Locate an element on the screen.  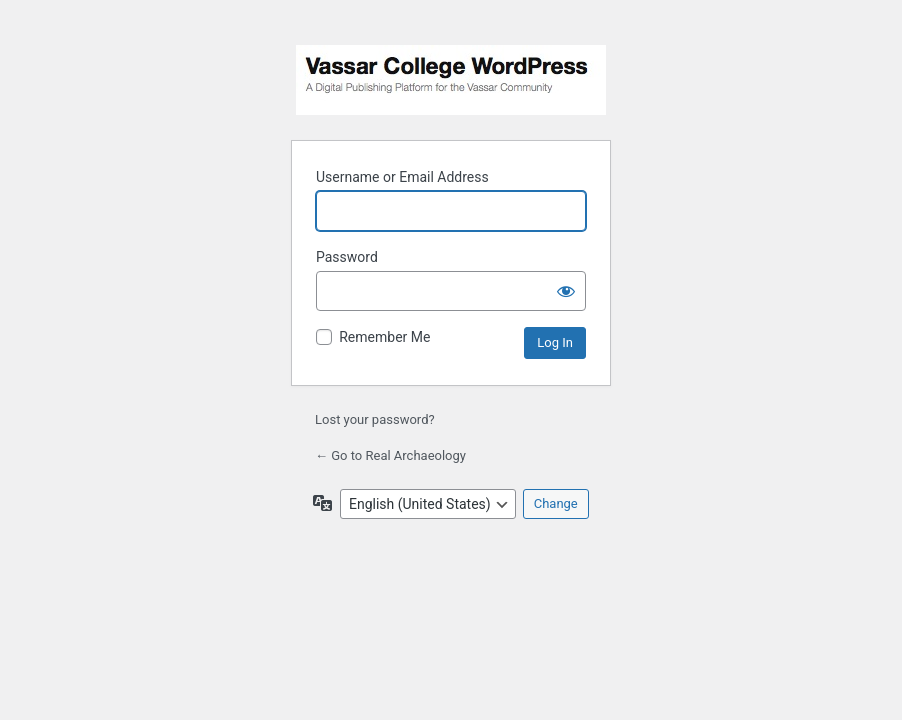
← Go to Real Archaeology is located at coordinates (390, 455).